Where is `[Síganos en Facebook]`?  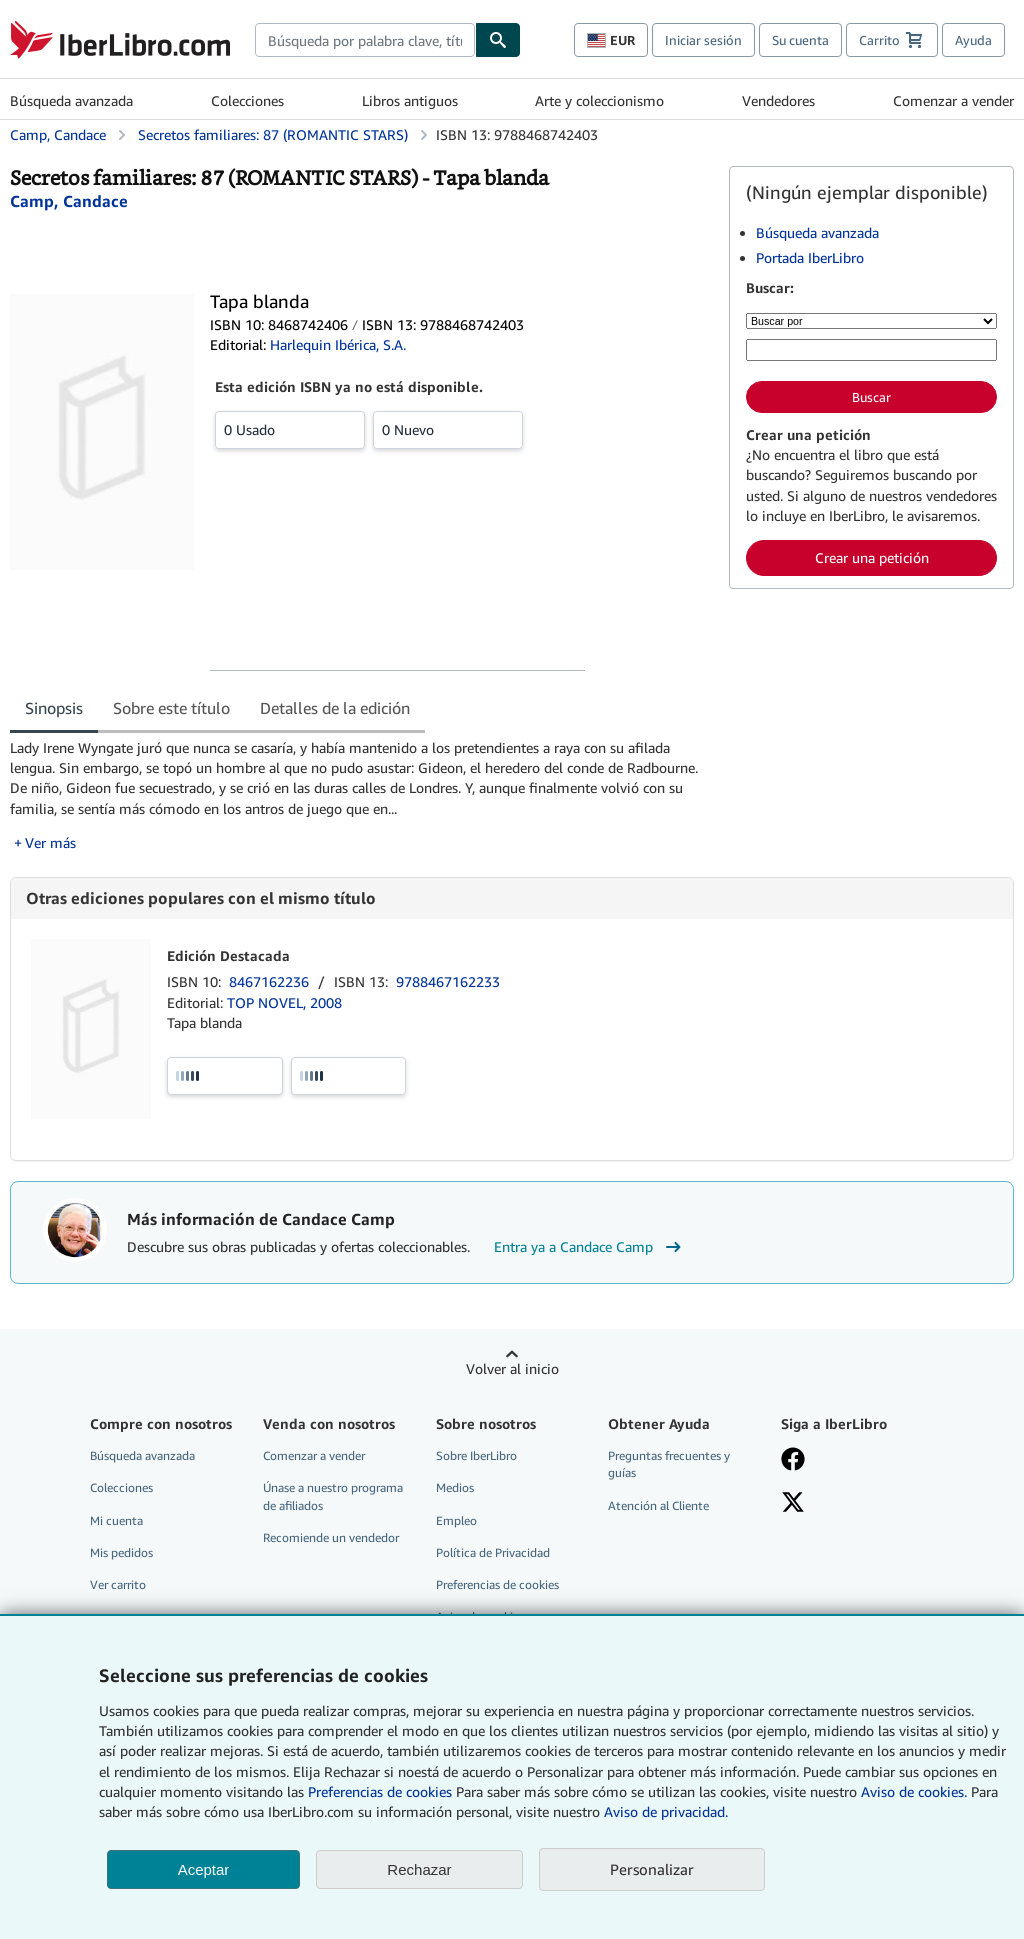
[Síganos en Facebook] is located at coordinates (855, 1461).